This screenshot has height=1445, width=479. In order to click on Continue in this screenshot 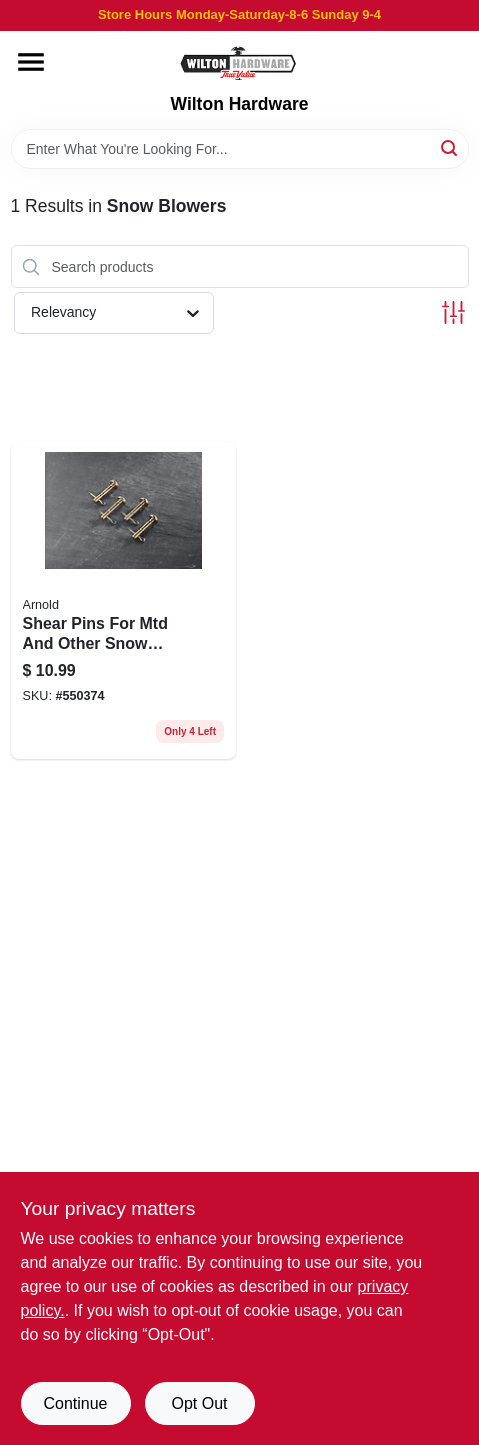, I will do `click(75, 1403)`.